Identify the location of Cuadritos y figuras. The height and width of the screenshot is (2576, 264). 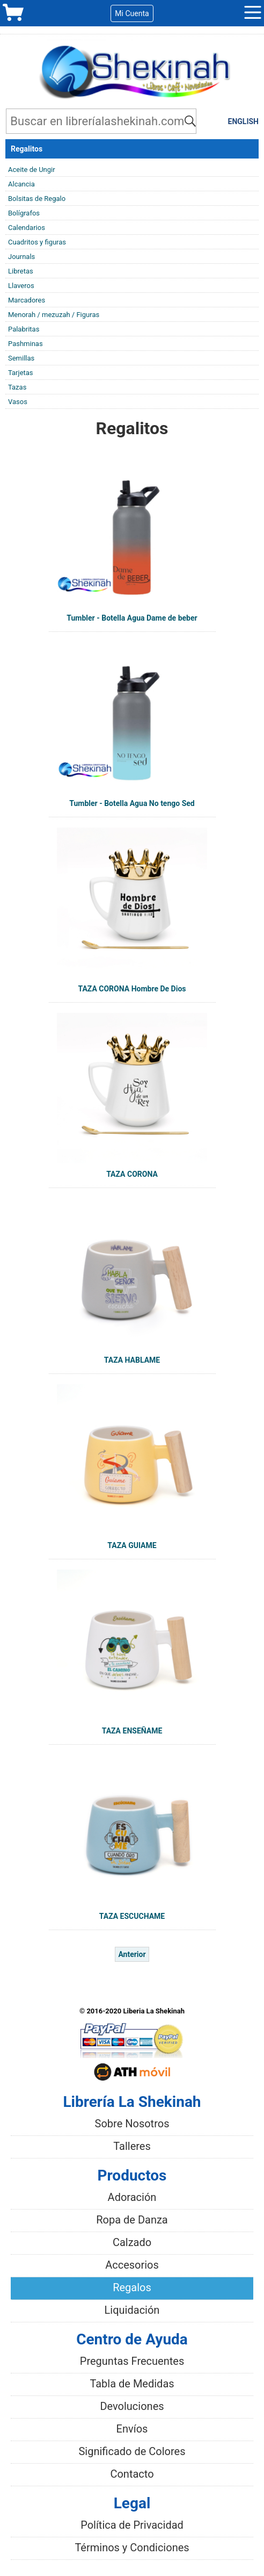
(37, 242).